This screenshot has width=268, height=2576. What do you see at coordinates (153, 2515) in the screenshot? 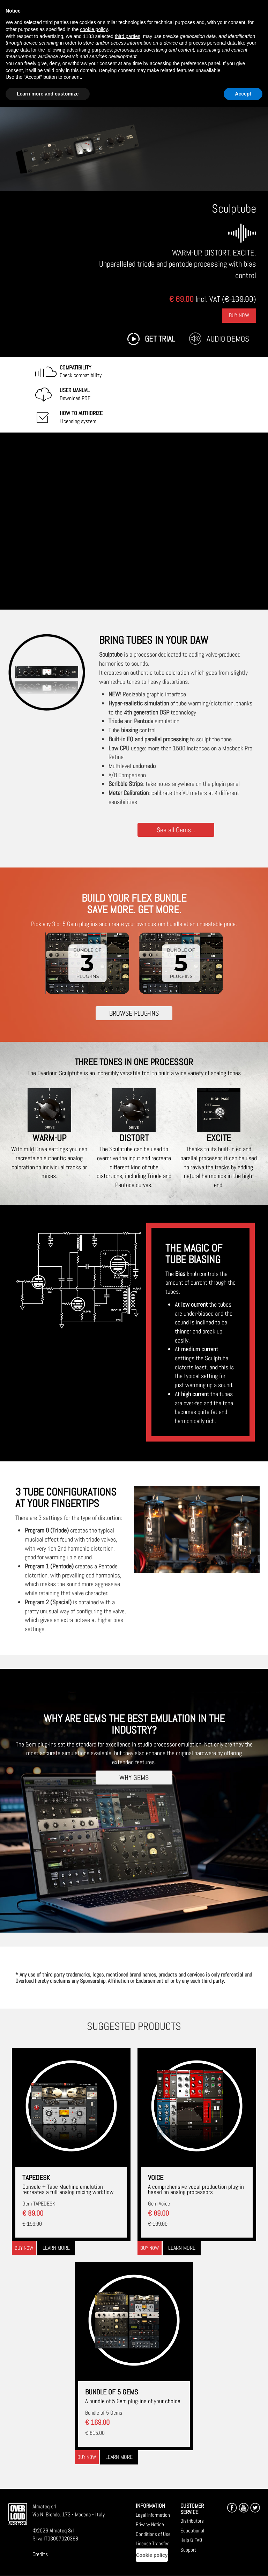
I see `Legal Information` at bounding box center [153, 2515].